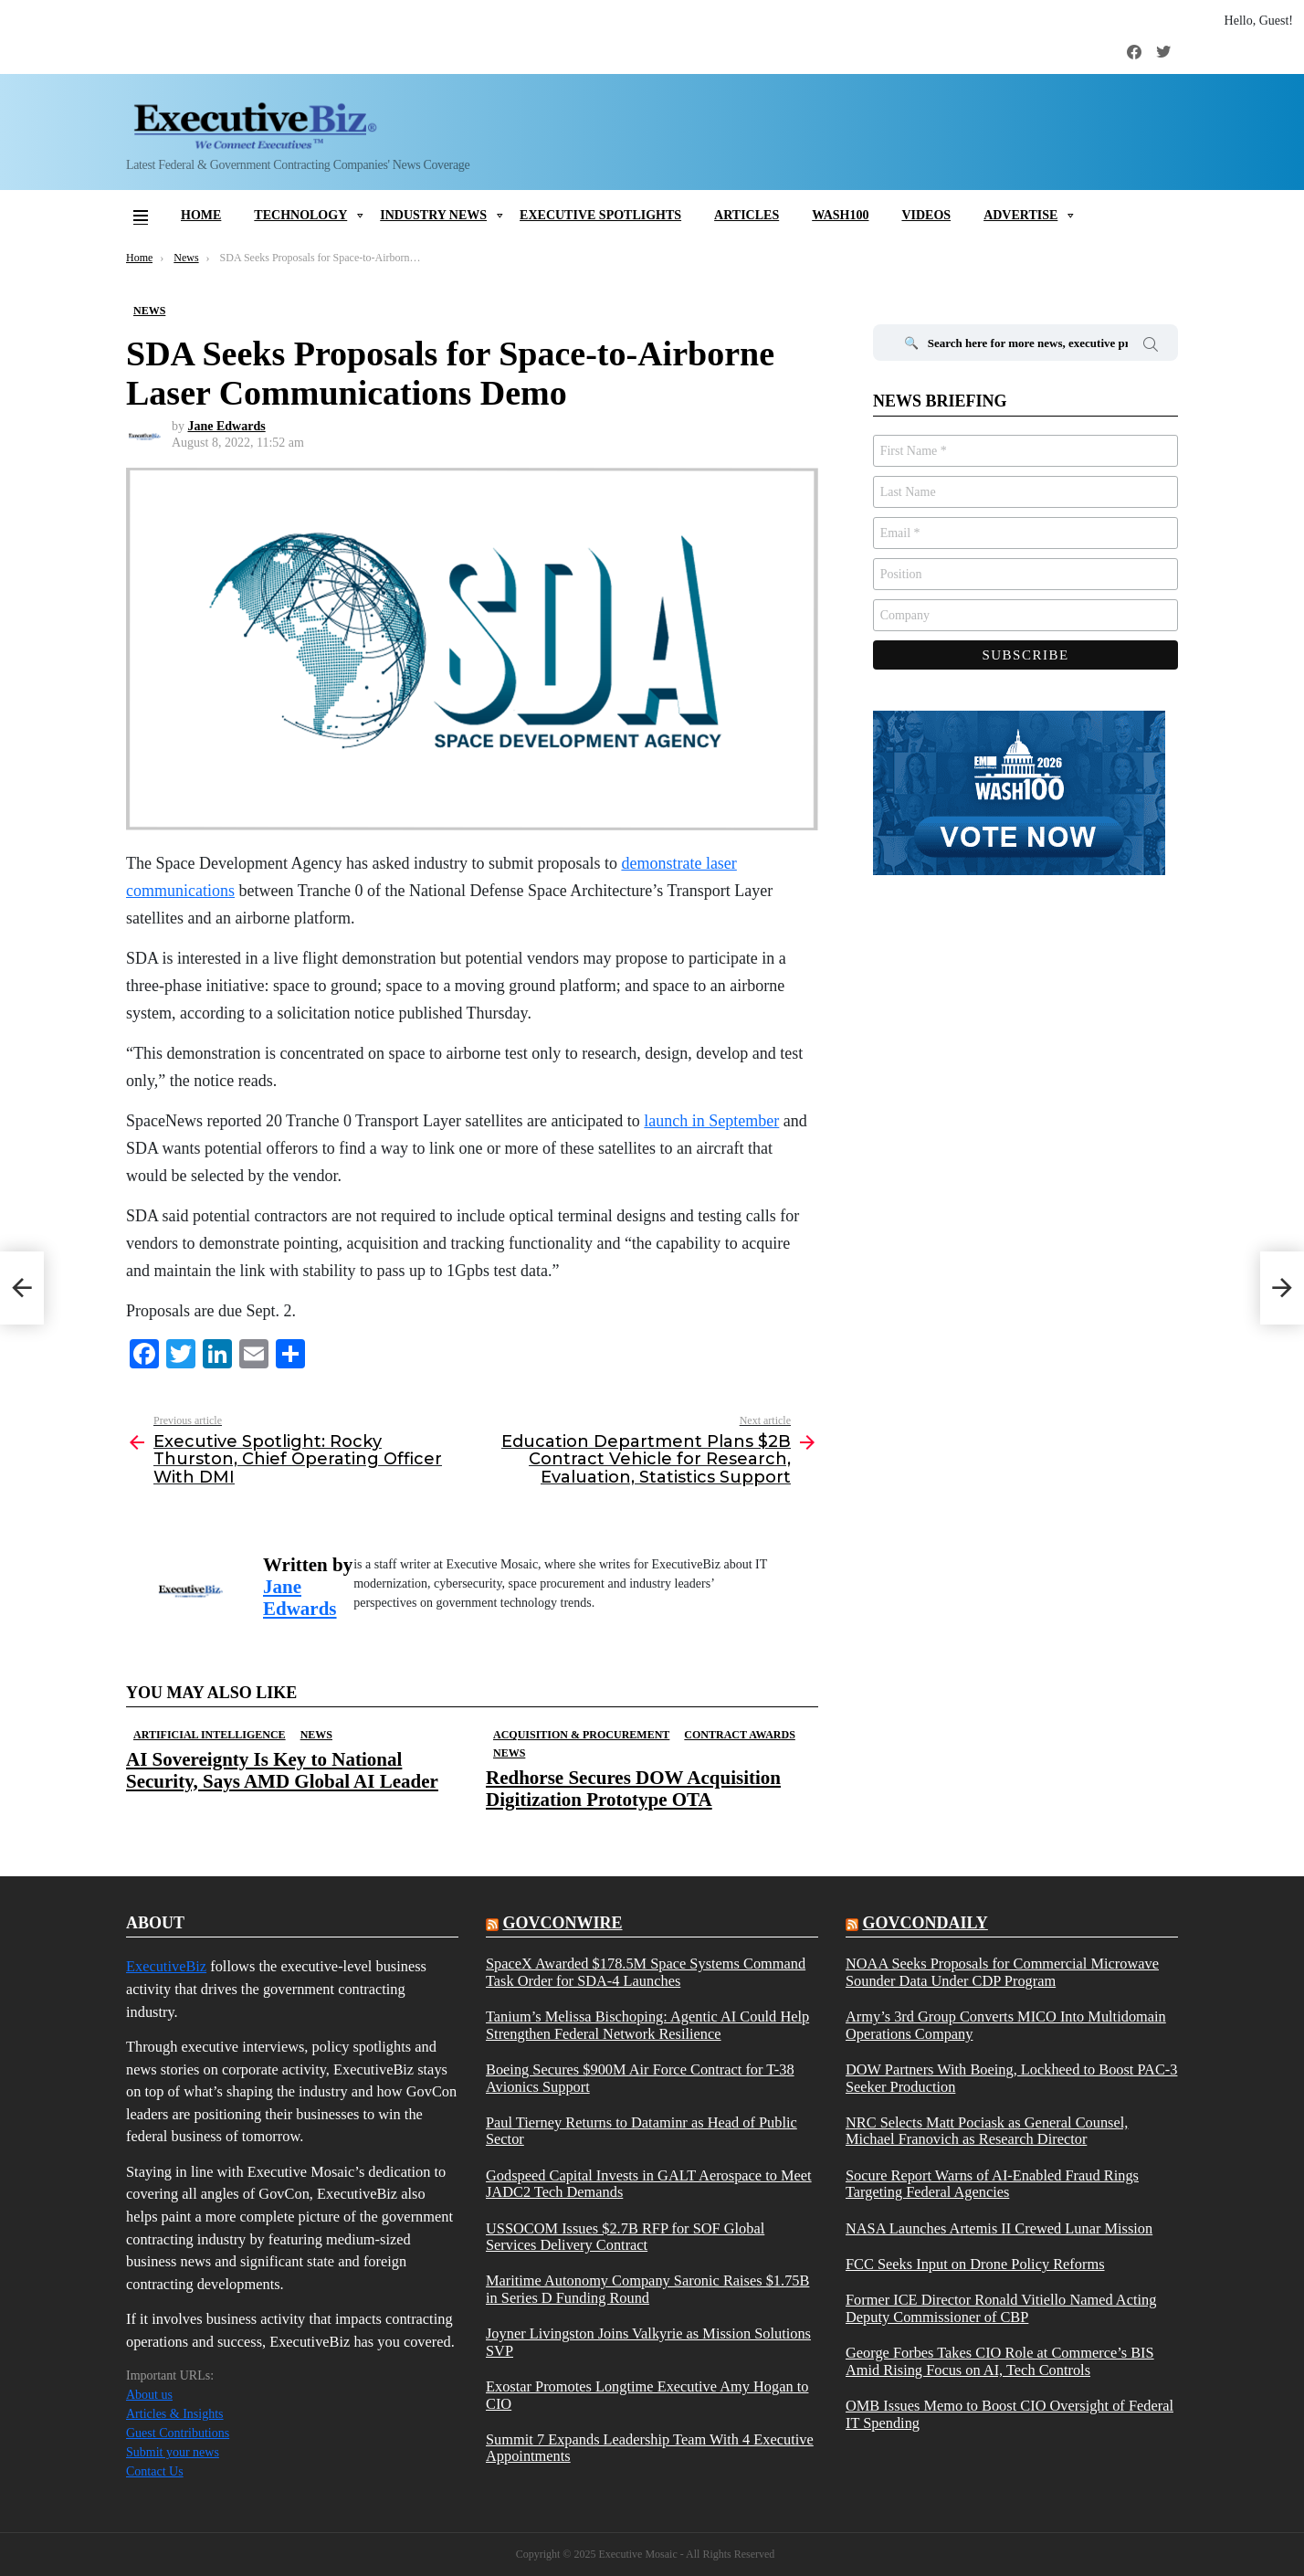 The height and width of the screenshot is (2576, 1304). What do you see at coordinates (840, 215) in the screenshot?
I see `Wash100` at bounding box center [840, 215].